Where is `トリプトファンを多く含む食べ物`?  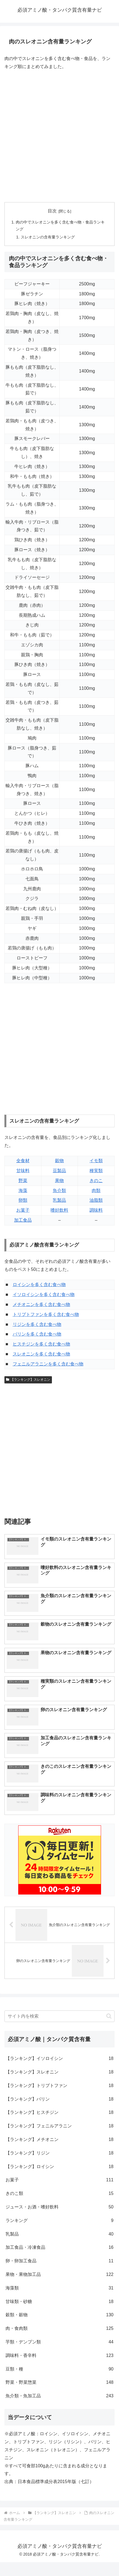
トリプトファンを多く含む食べ物 is located at coordinates (46, 1314).